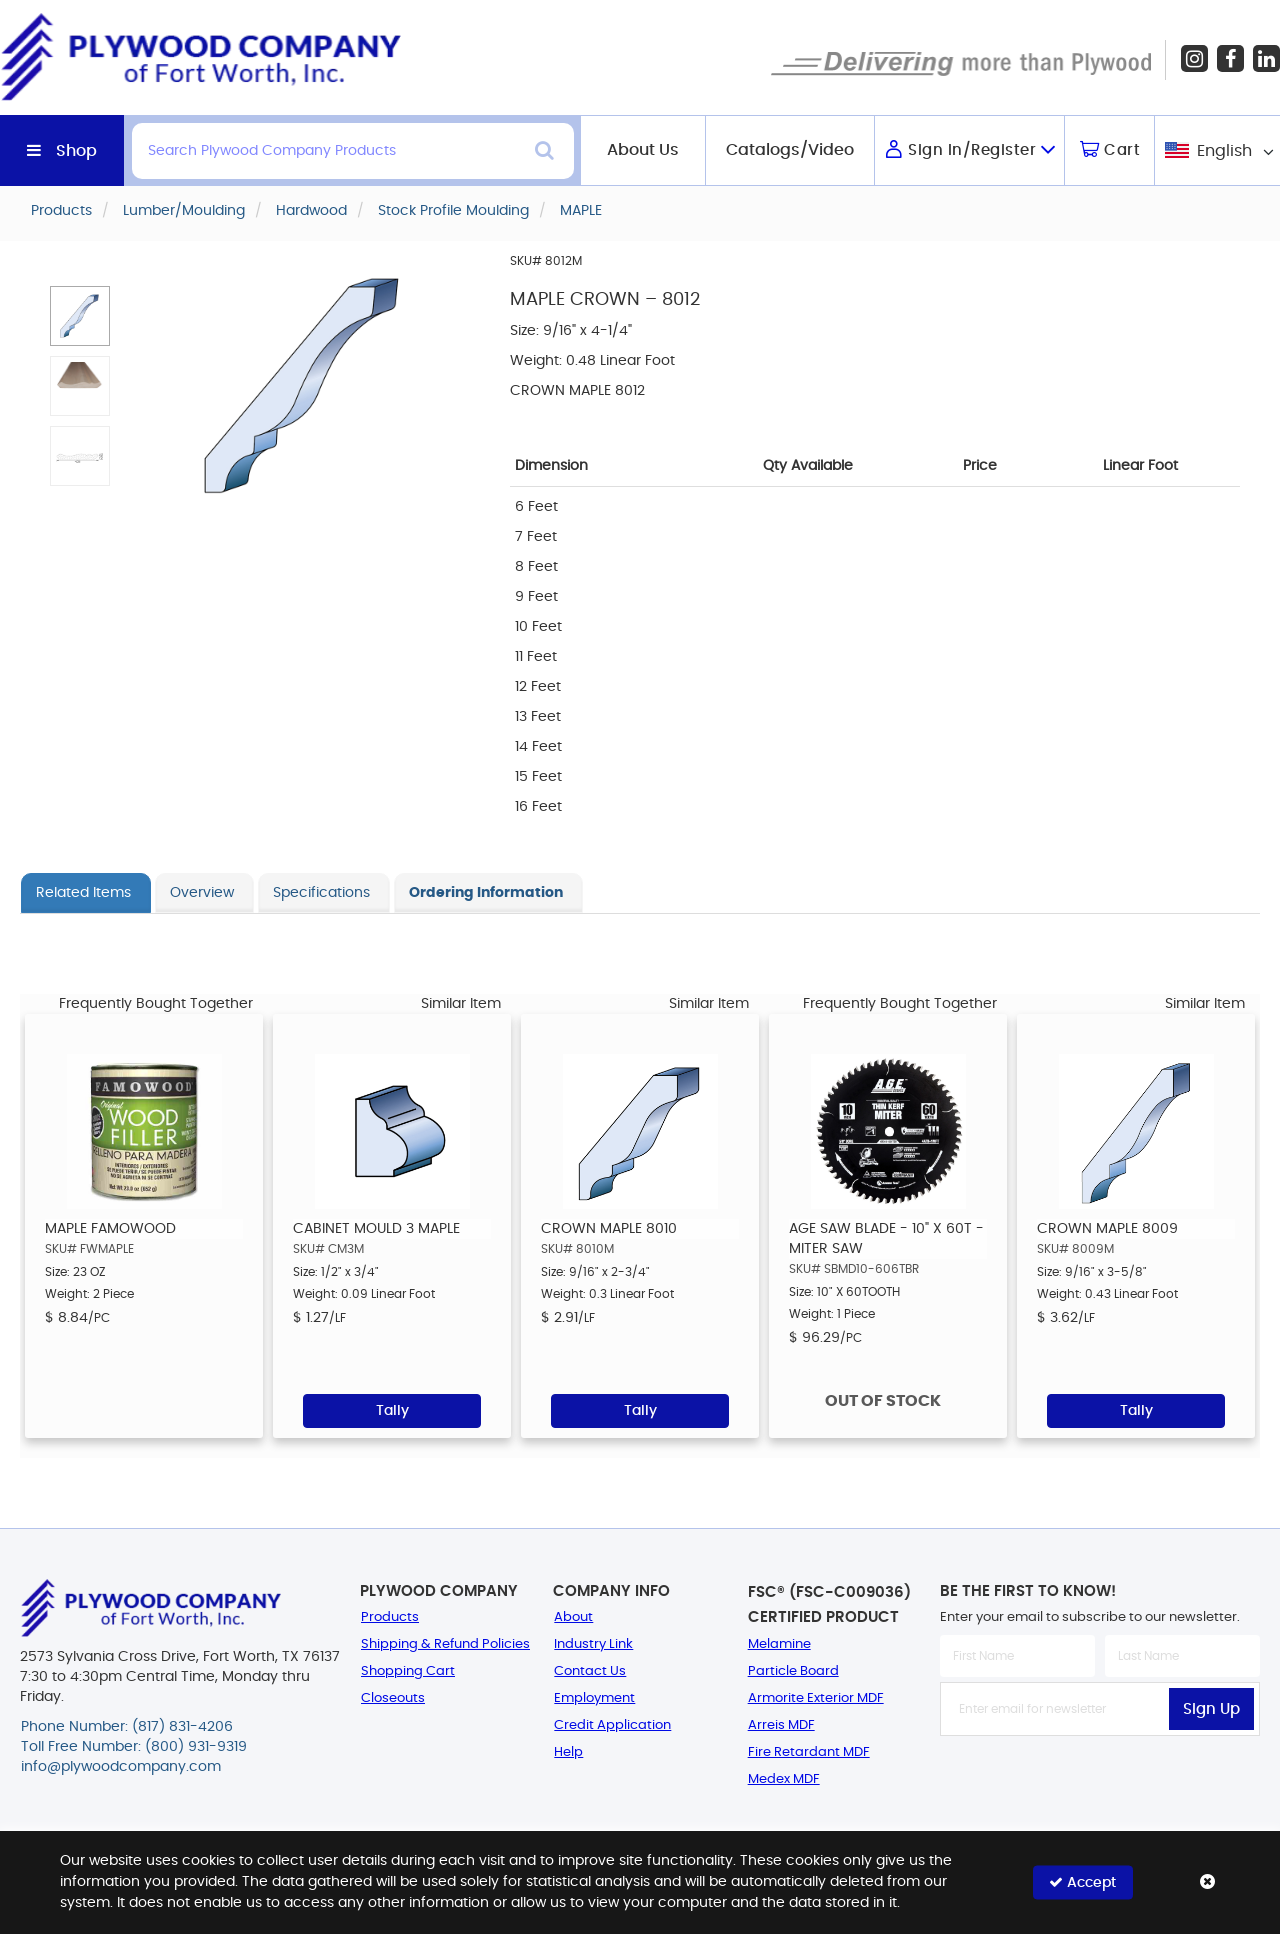 Image resolution: width=1280 pixels, height=1934 pixels. Describe the element at coordinates (793, 1671) in the screenshot. I see `Particle Board` at that location.